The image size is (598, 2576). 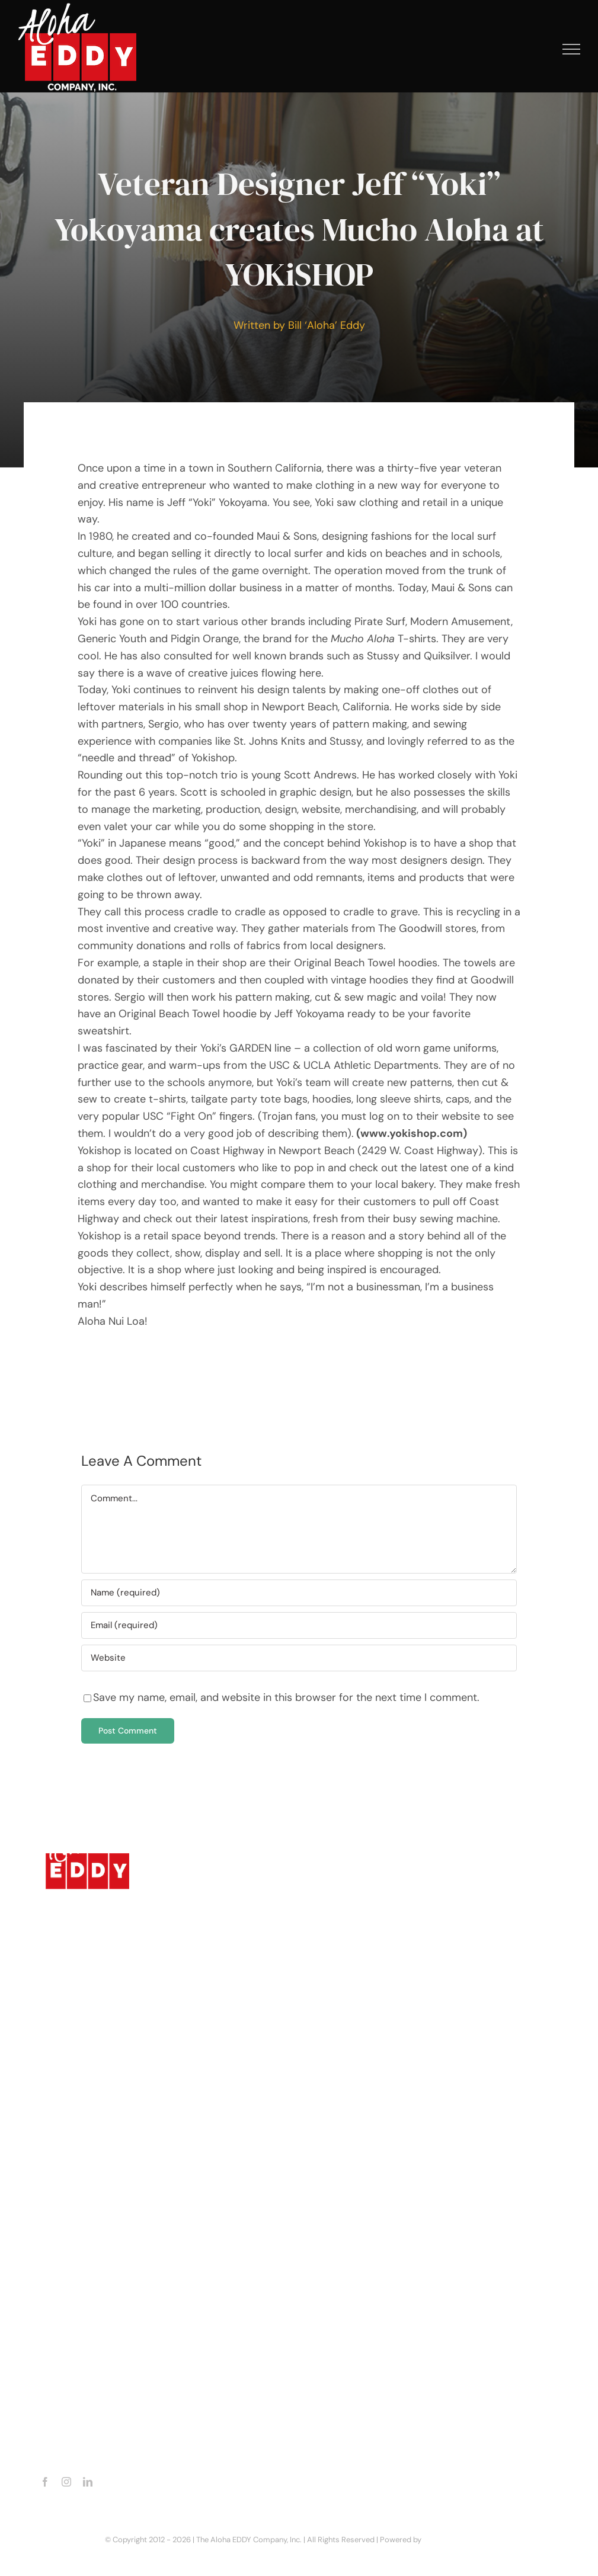 I want to click on [facebook], so click(x=45, y=2482).